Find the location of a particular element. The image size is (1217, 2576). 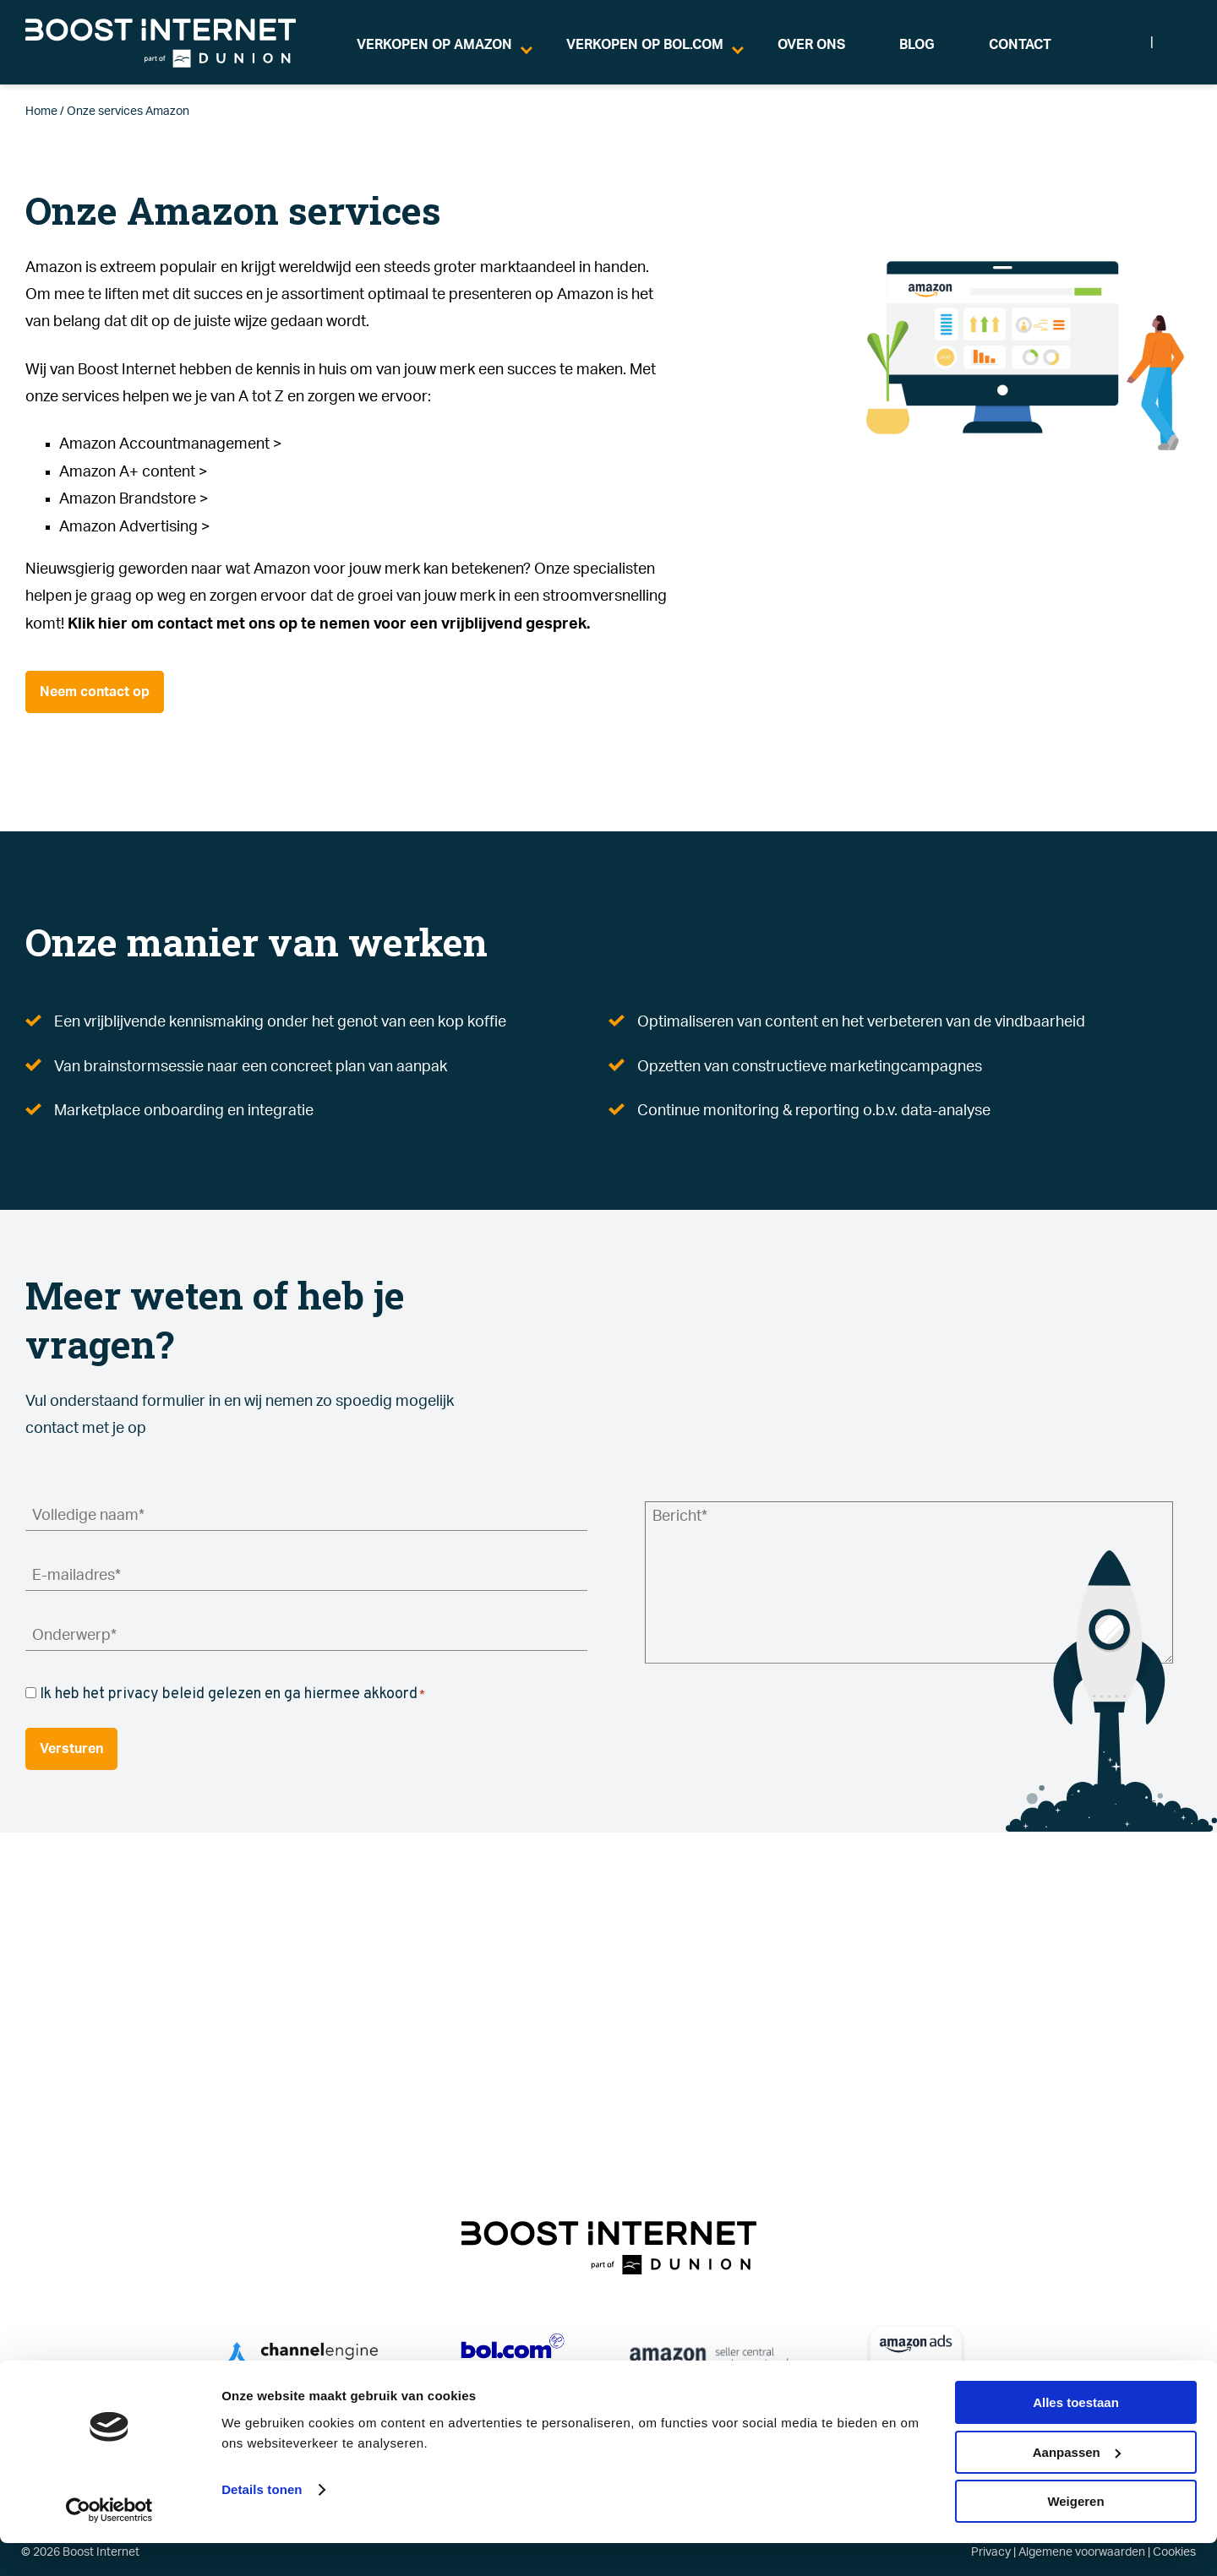

Neem contact op is located at coordinates (95, 692).